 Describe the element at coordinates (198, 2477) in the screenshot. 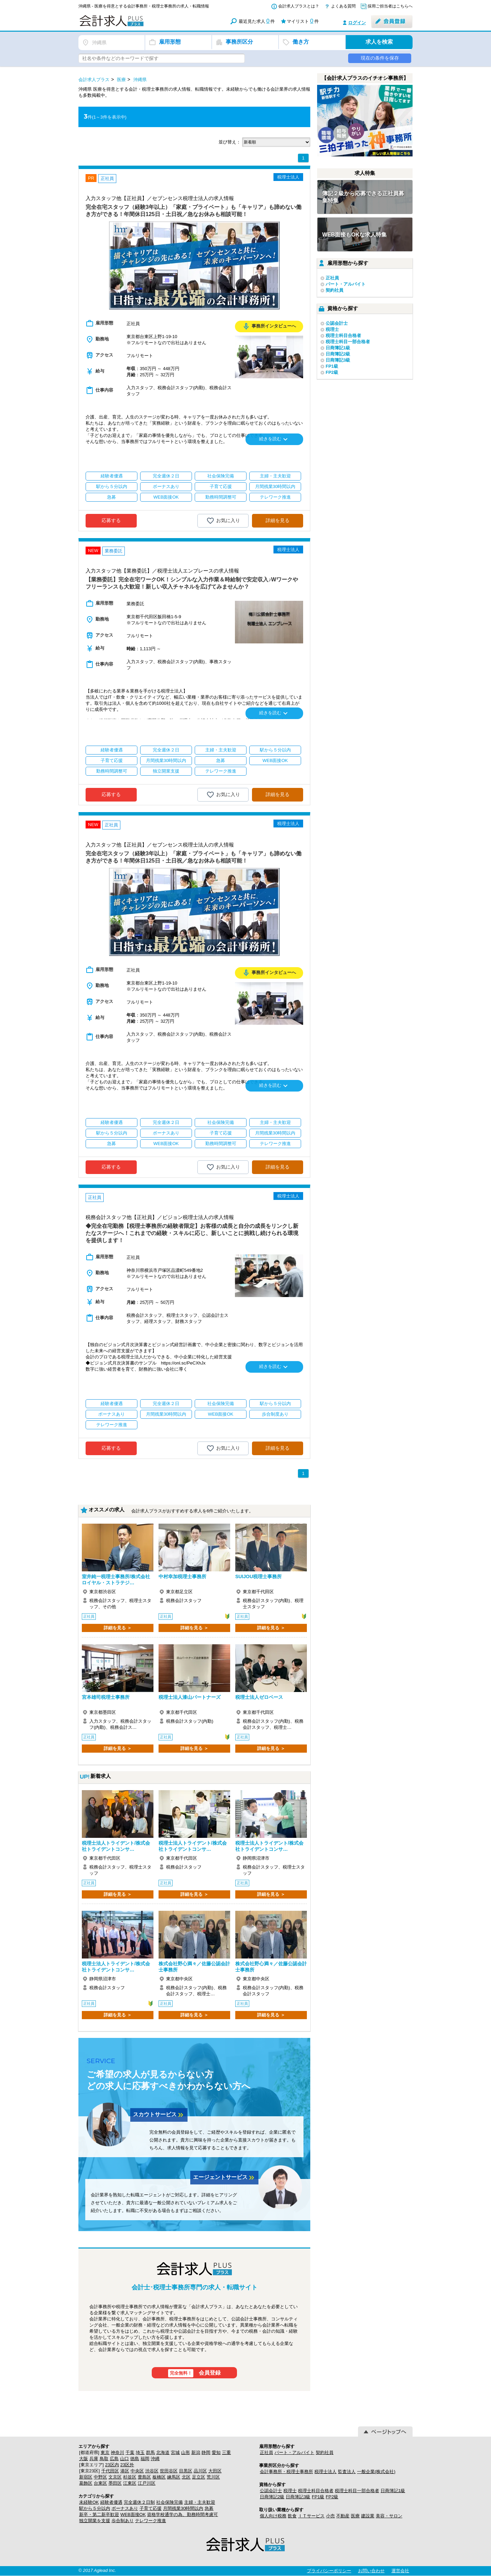

I see `足立区` at that location.